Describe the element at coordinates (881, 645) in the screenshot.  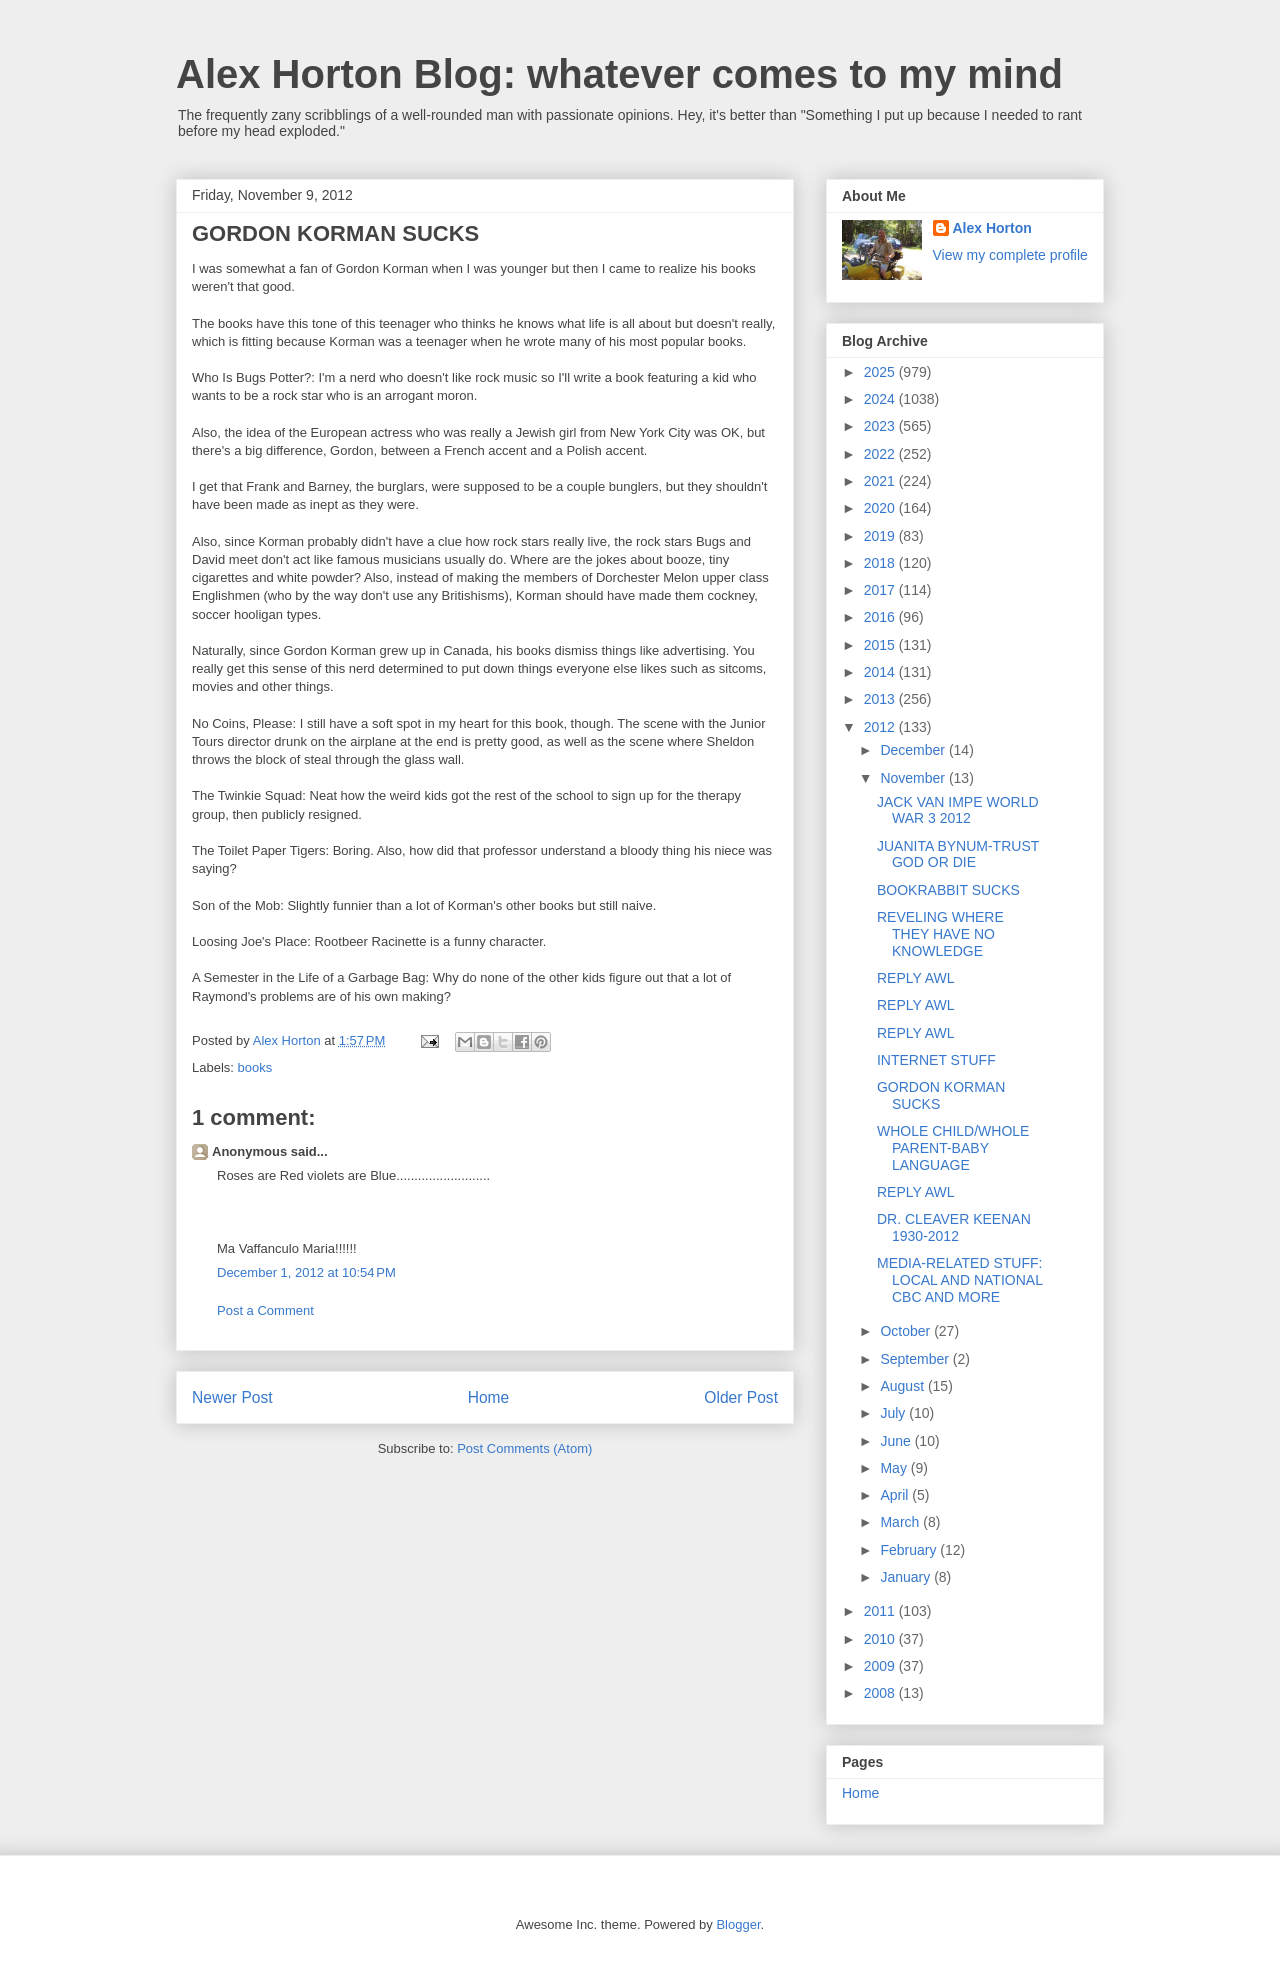
I see `2015` at that location.